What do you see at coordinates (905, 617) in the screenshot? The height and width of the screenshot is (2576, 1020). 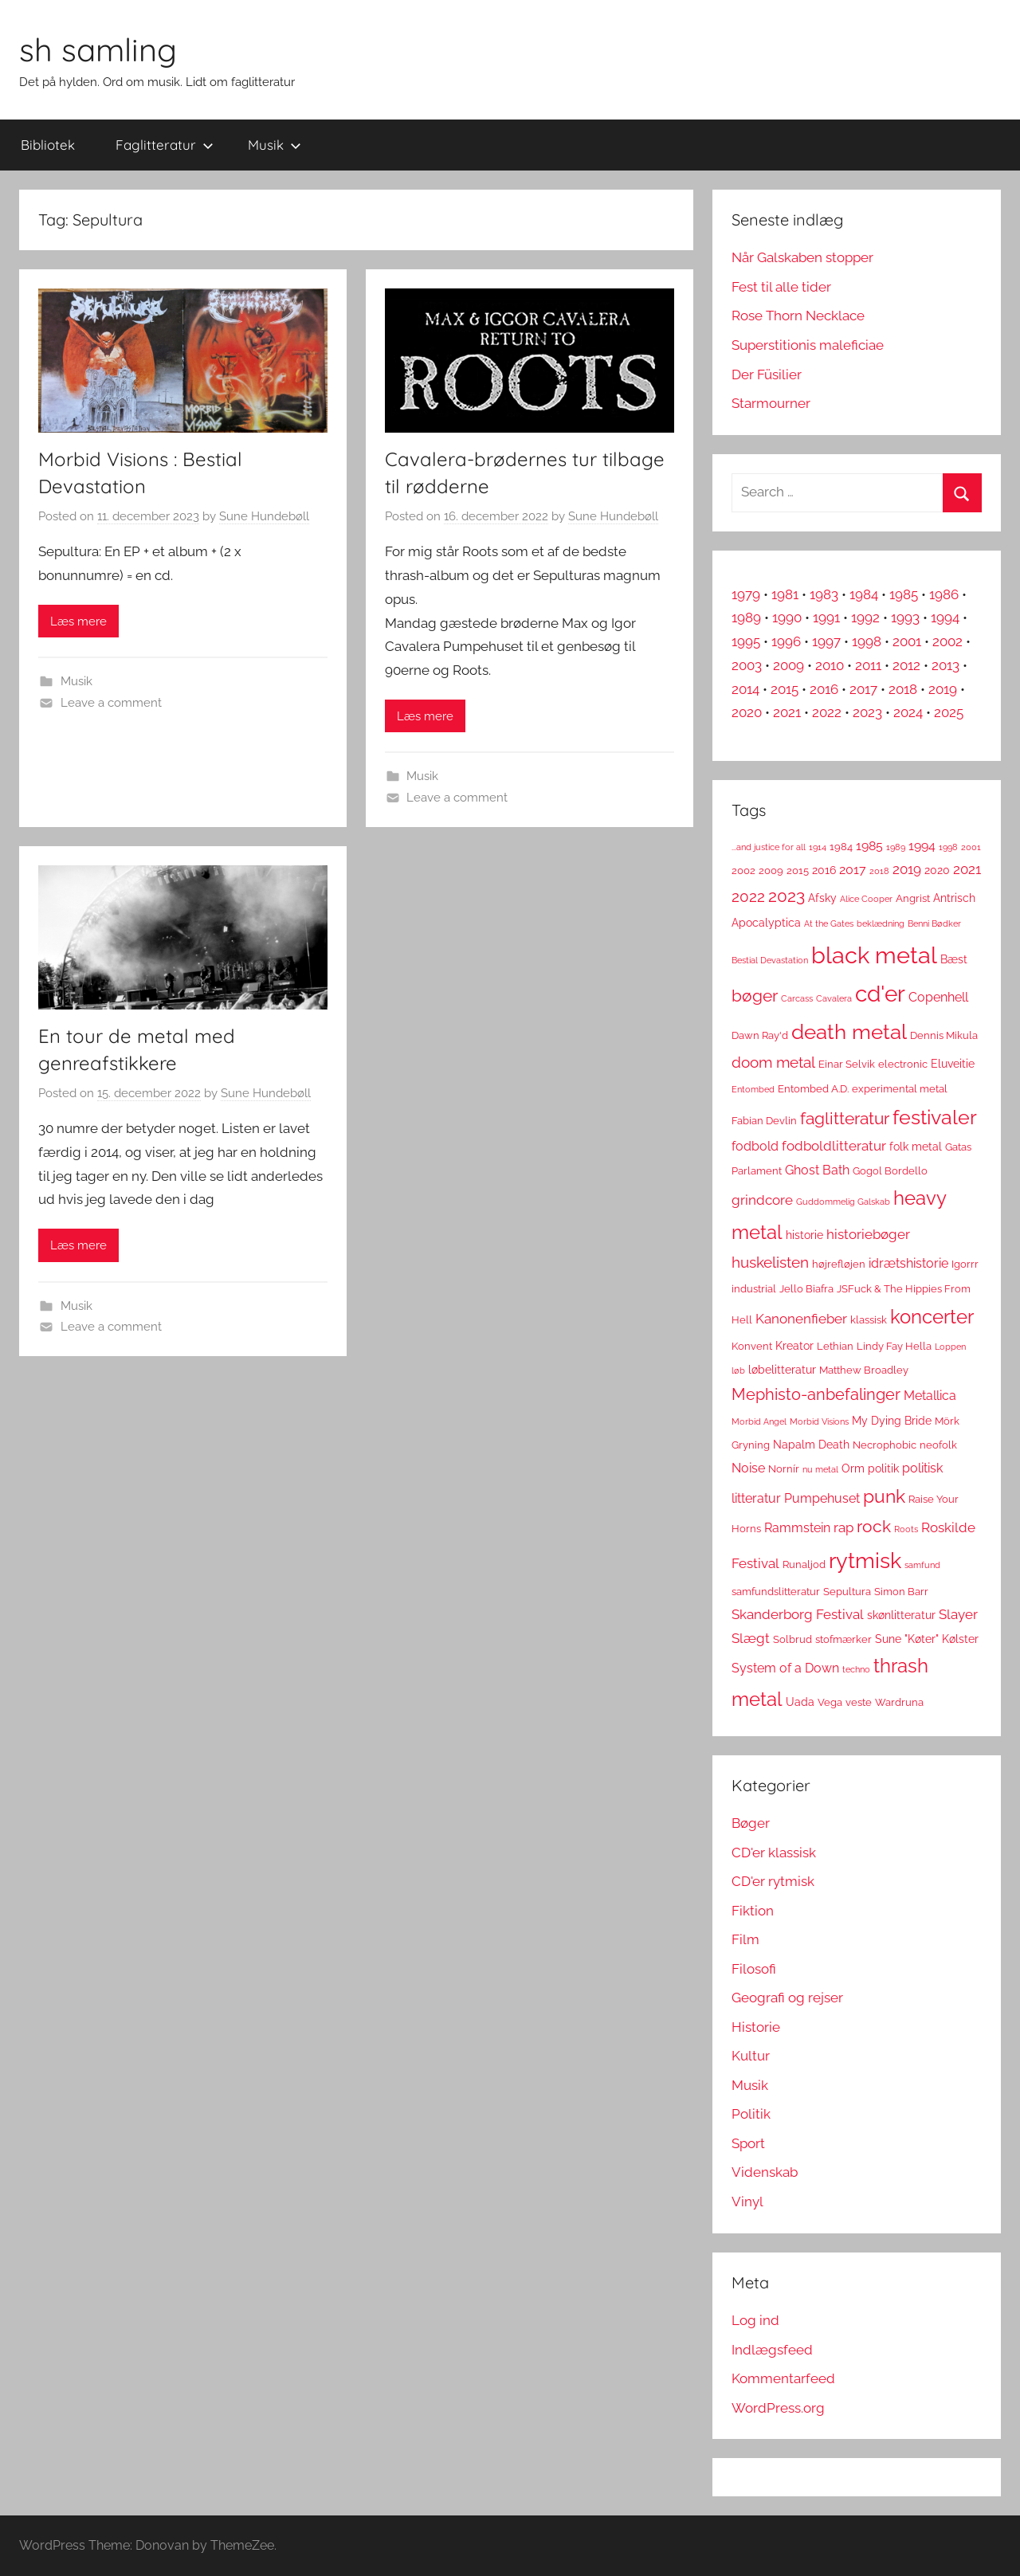 I see `1993` at bounding box center [905, 617].